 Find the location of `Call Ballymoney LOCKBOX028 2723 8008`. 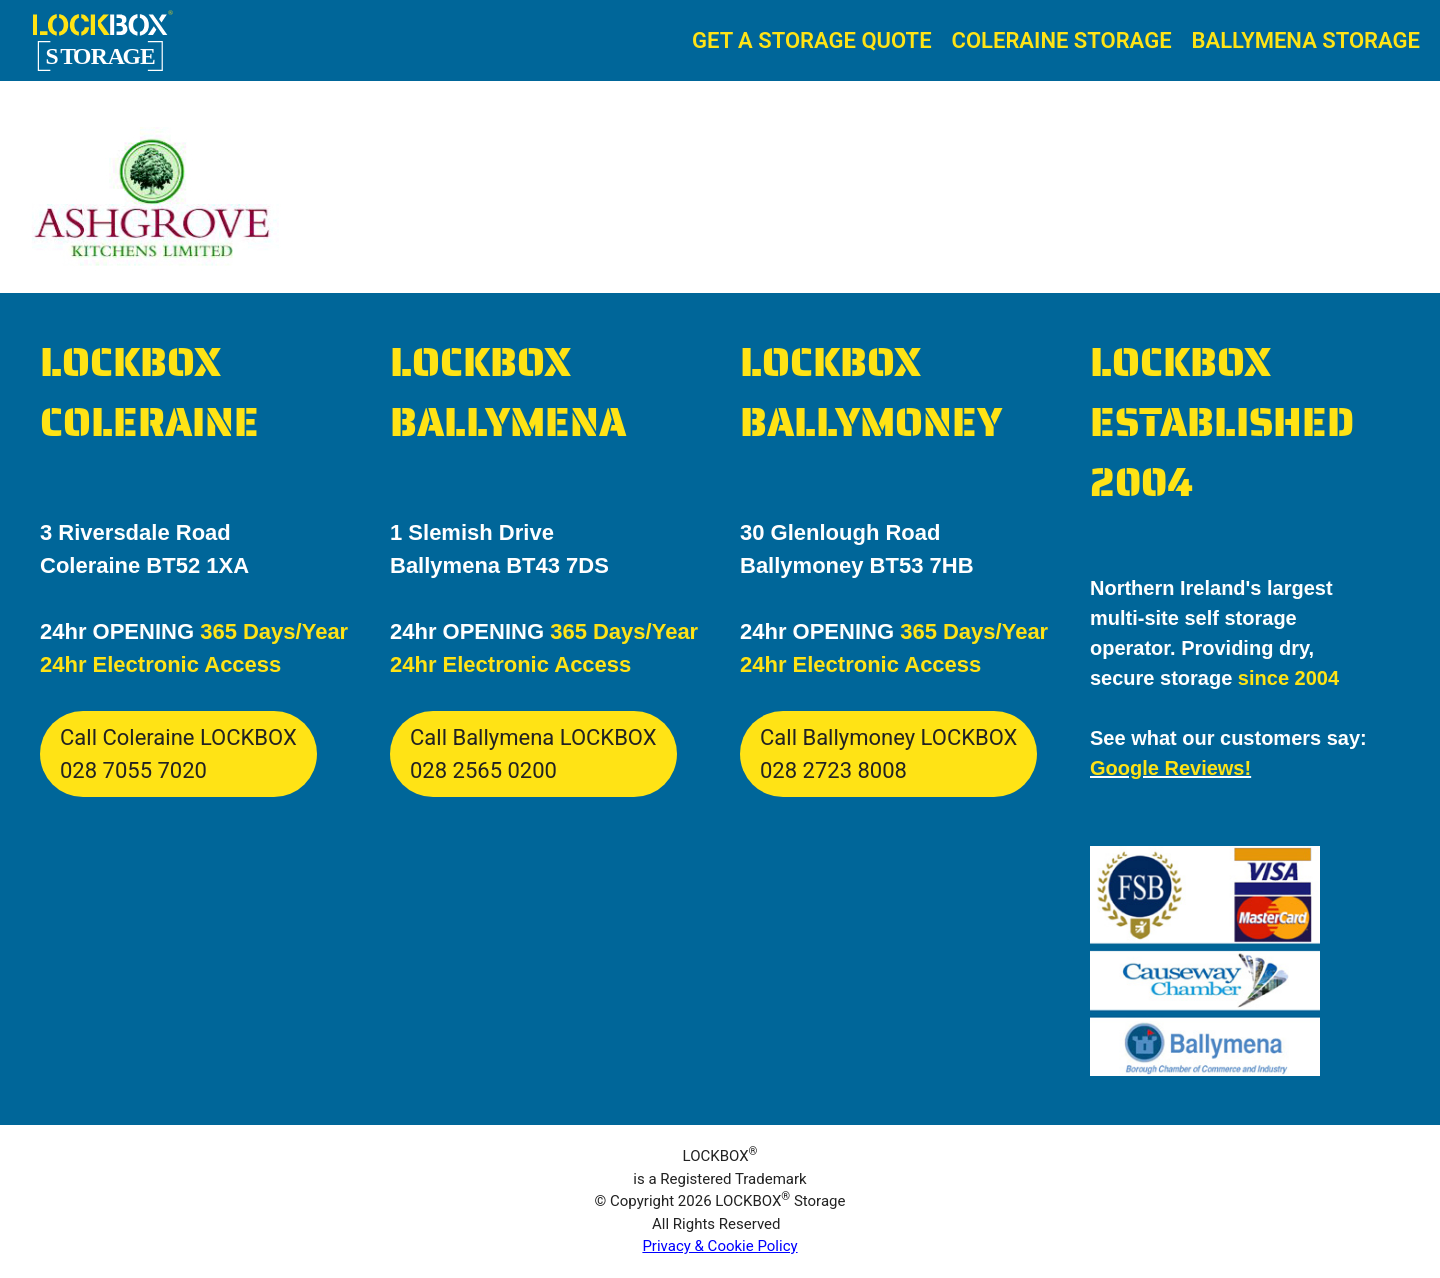

Call Ballymoney LOCKBOX028 2723 8008 is located at coordinates (888, 754).